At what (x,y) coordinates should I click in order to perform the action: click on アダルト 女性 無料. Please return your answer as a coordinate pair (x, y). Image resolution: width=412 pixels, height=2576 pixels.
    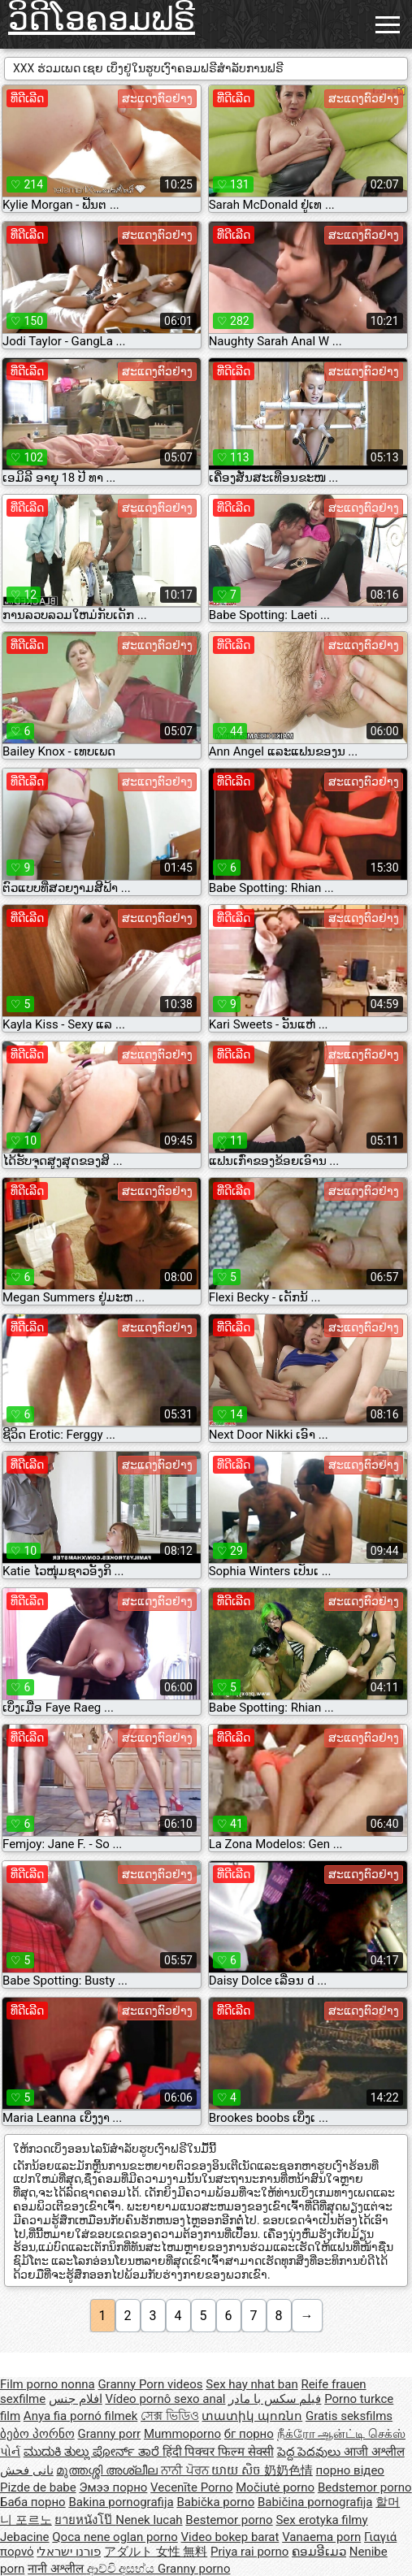
    Looking at the image, I should click on (155, 2551).